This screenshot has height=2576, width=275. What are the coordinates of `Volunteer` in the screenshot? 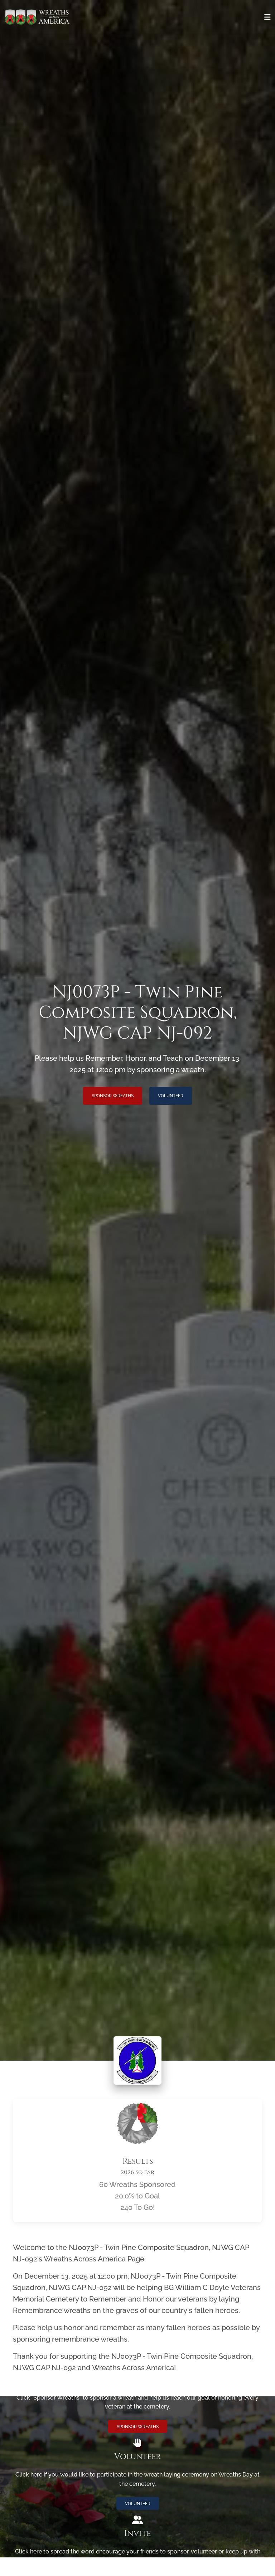 It's located at (170, 1095).